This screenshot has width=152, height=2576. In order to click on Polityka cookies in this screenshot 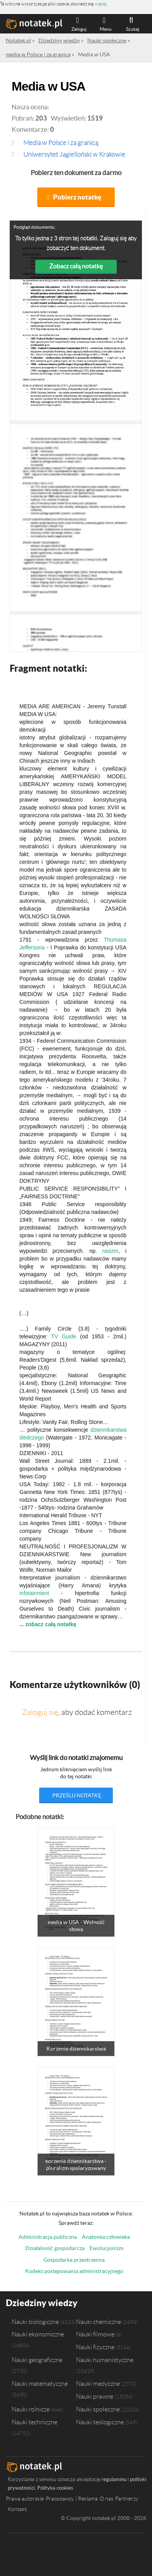, I will do `click(55, 2488)`.